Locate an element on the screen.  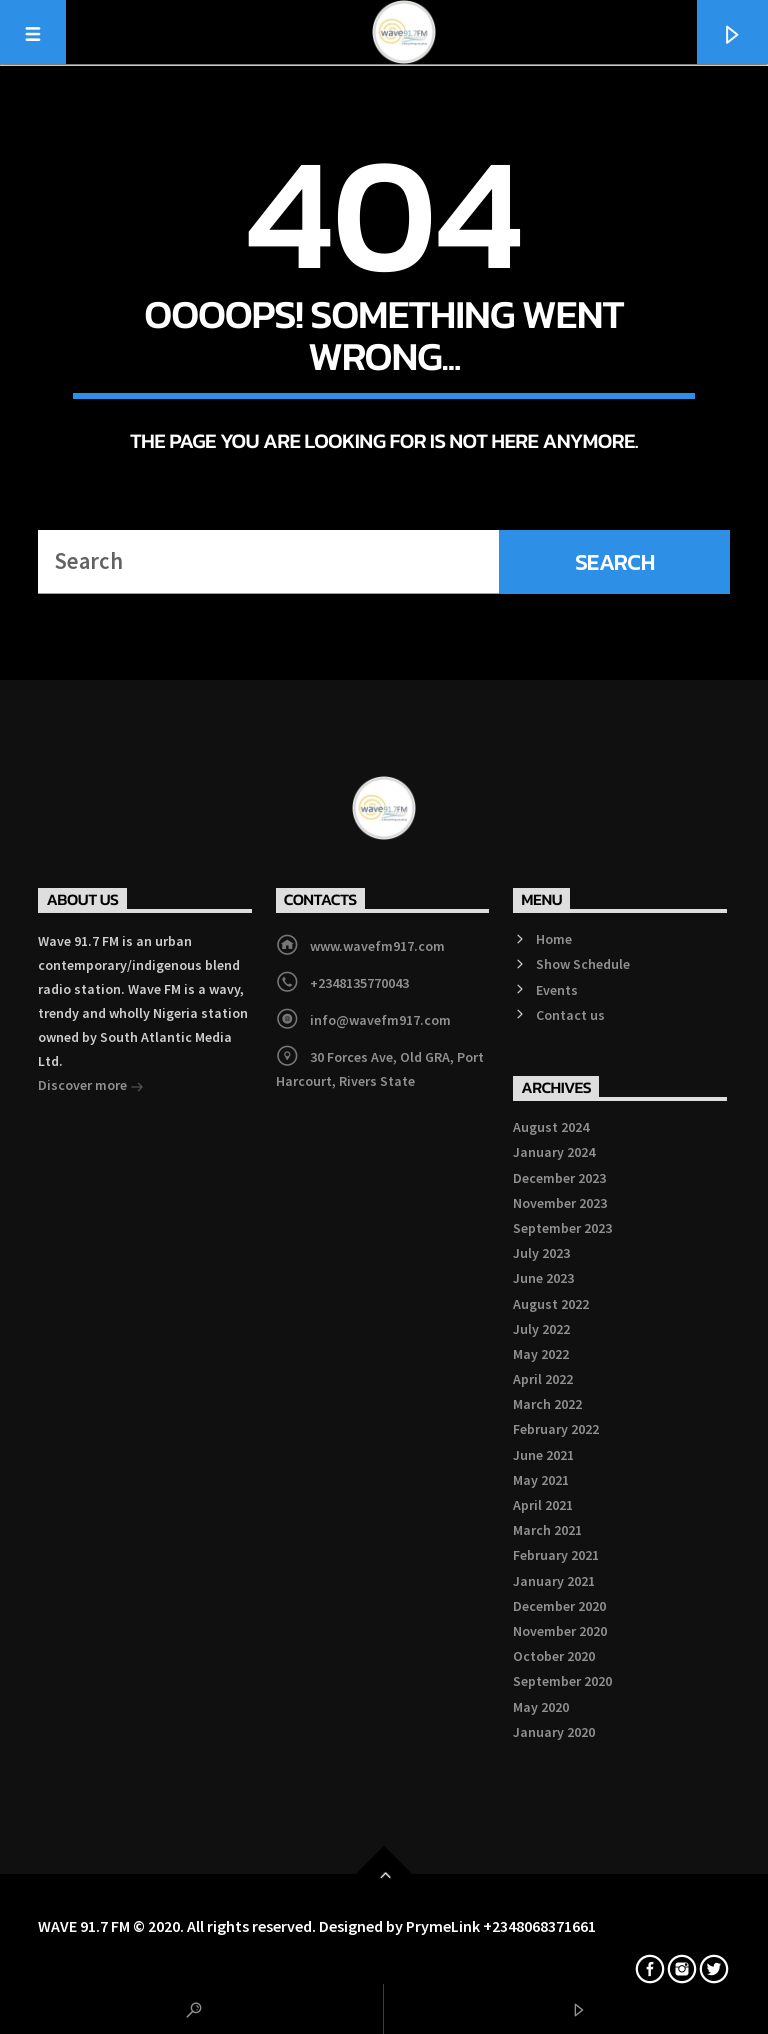
April 2022 is located at coordinates (543, 1379).